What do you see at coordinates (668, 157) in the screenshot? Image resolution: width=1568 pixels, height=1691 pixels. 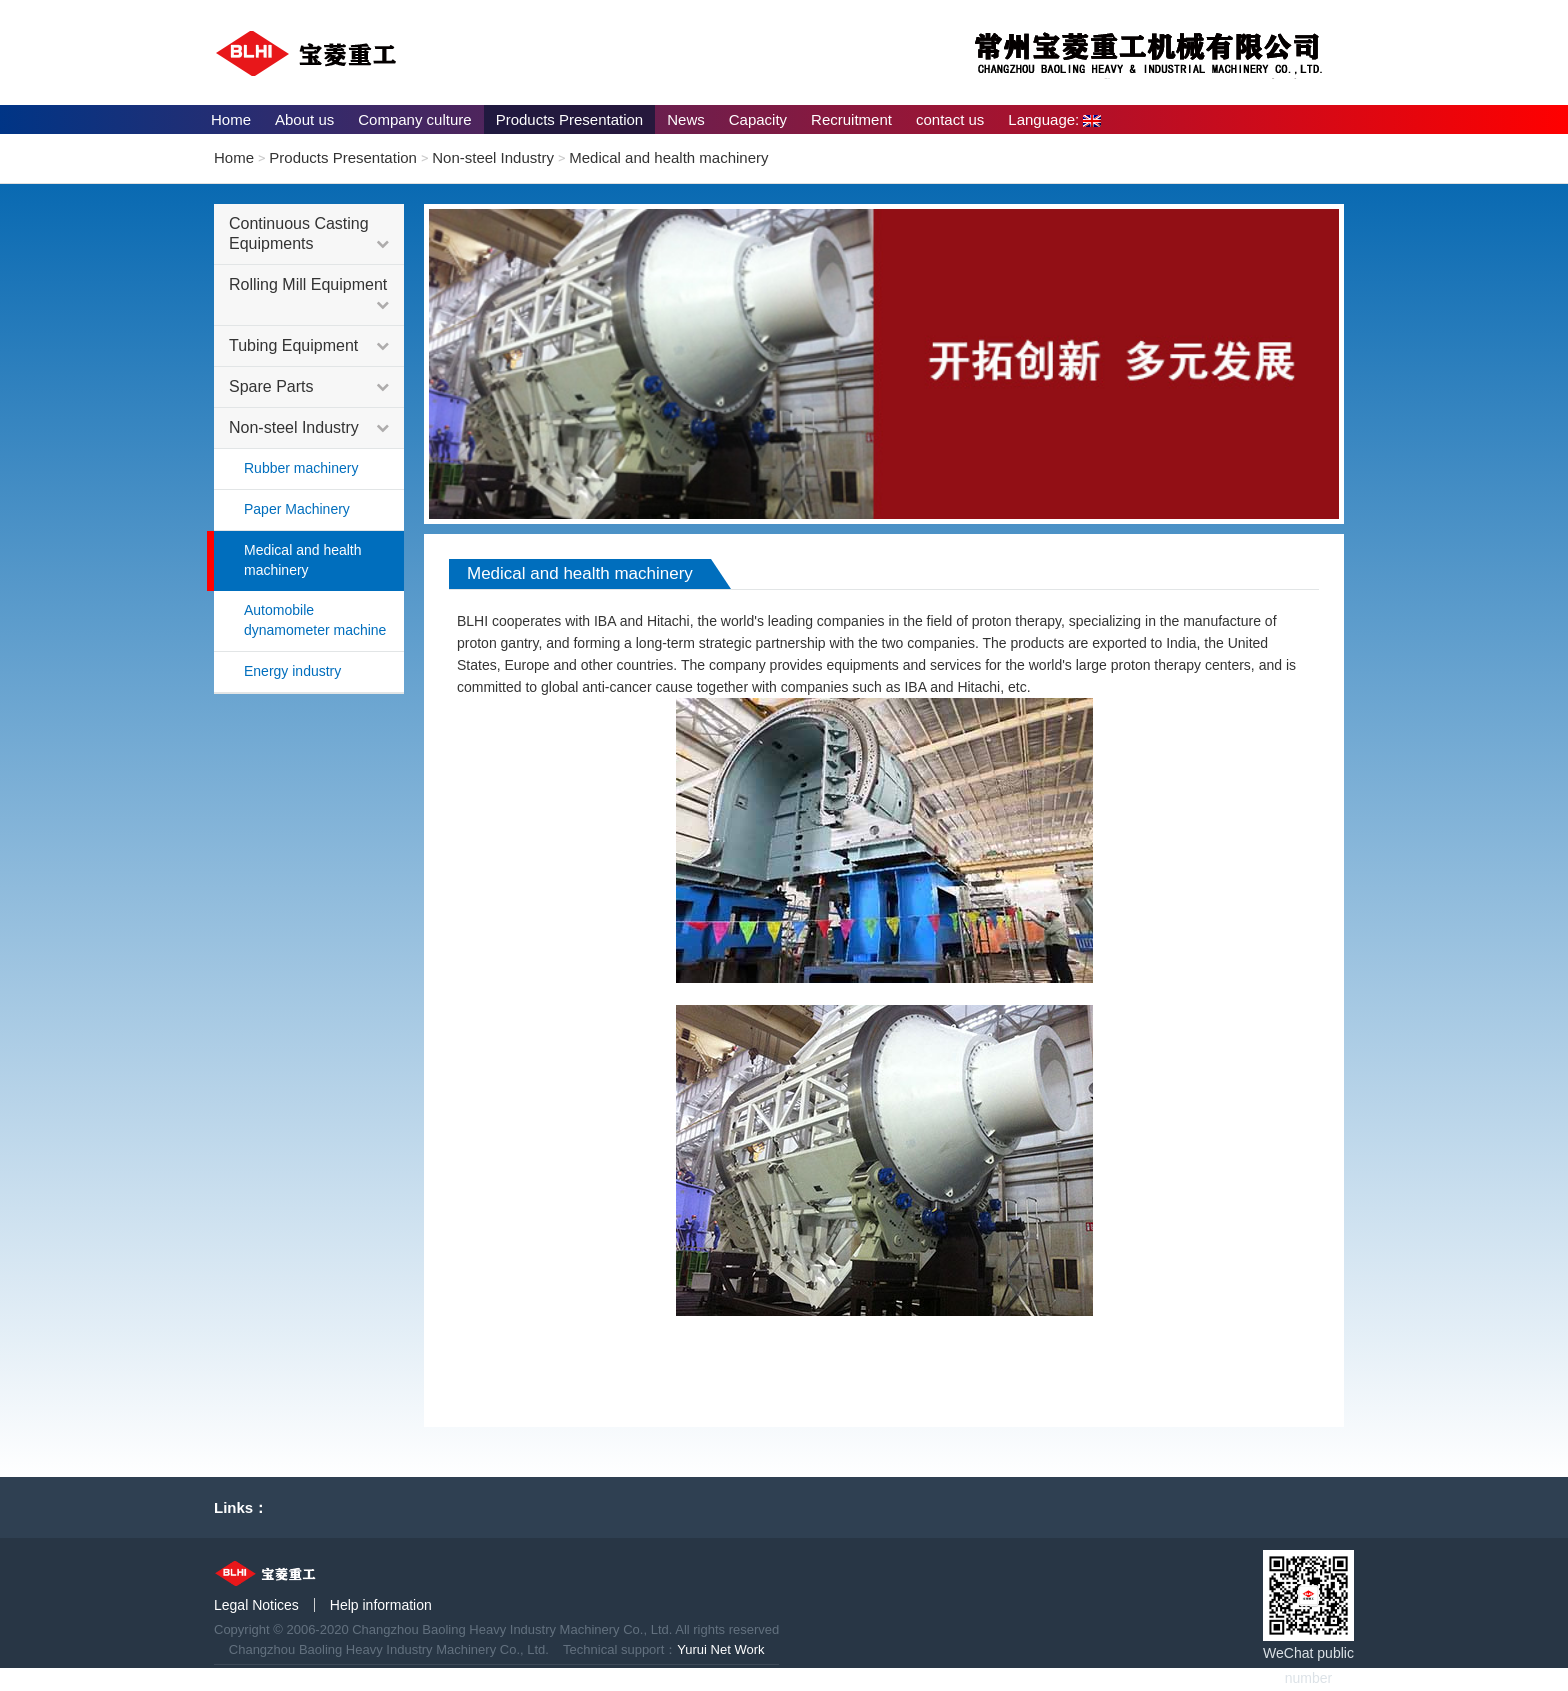 I see `Medical and health machinery` at bounding box center [668, 157].